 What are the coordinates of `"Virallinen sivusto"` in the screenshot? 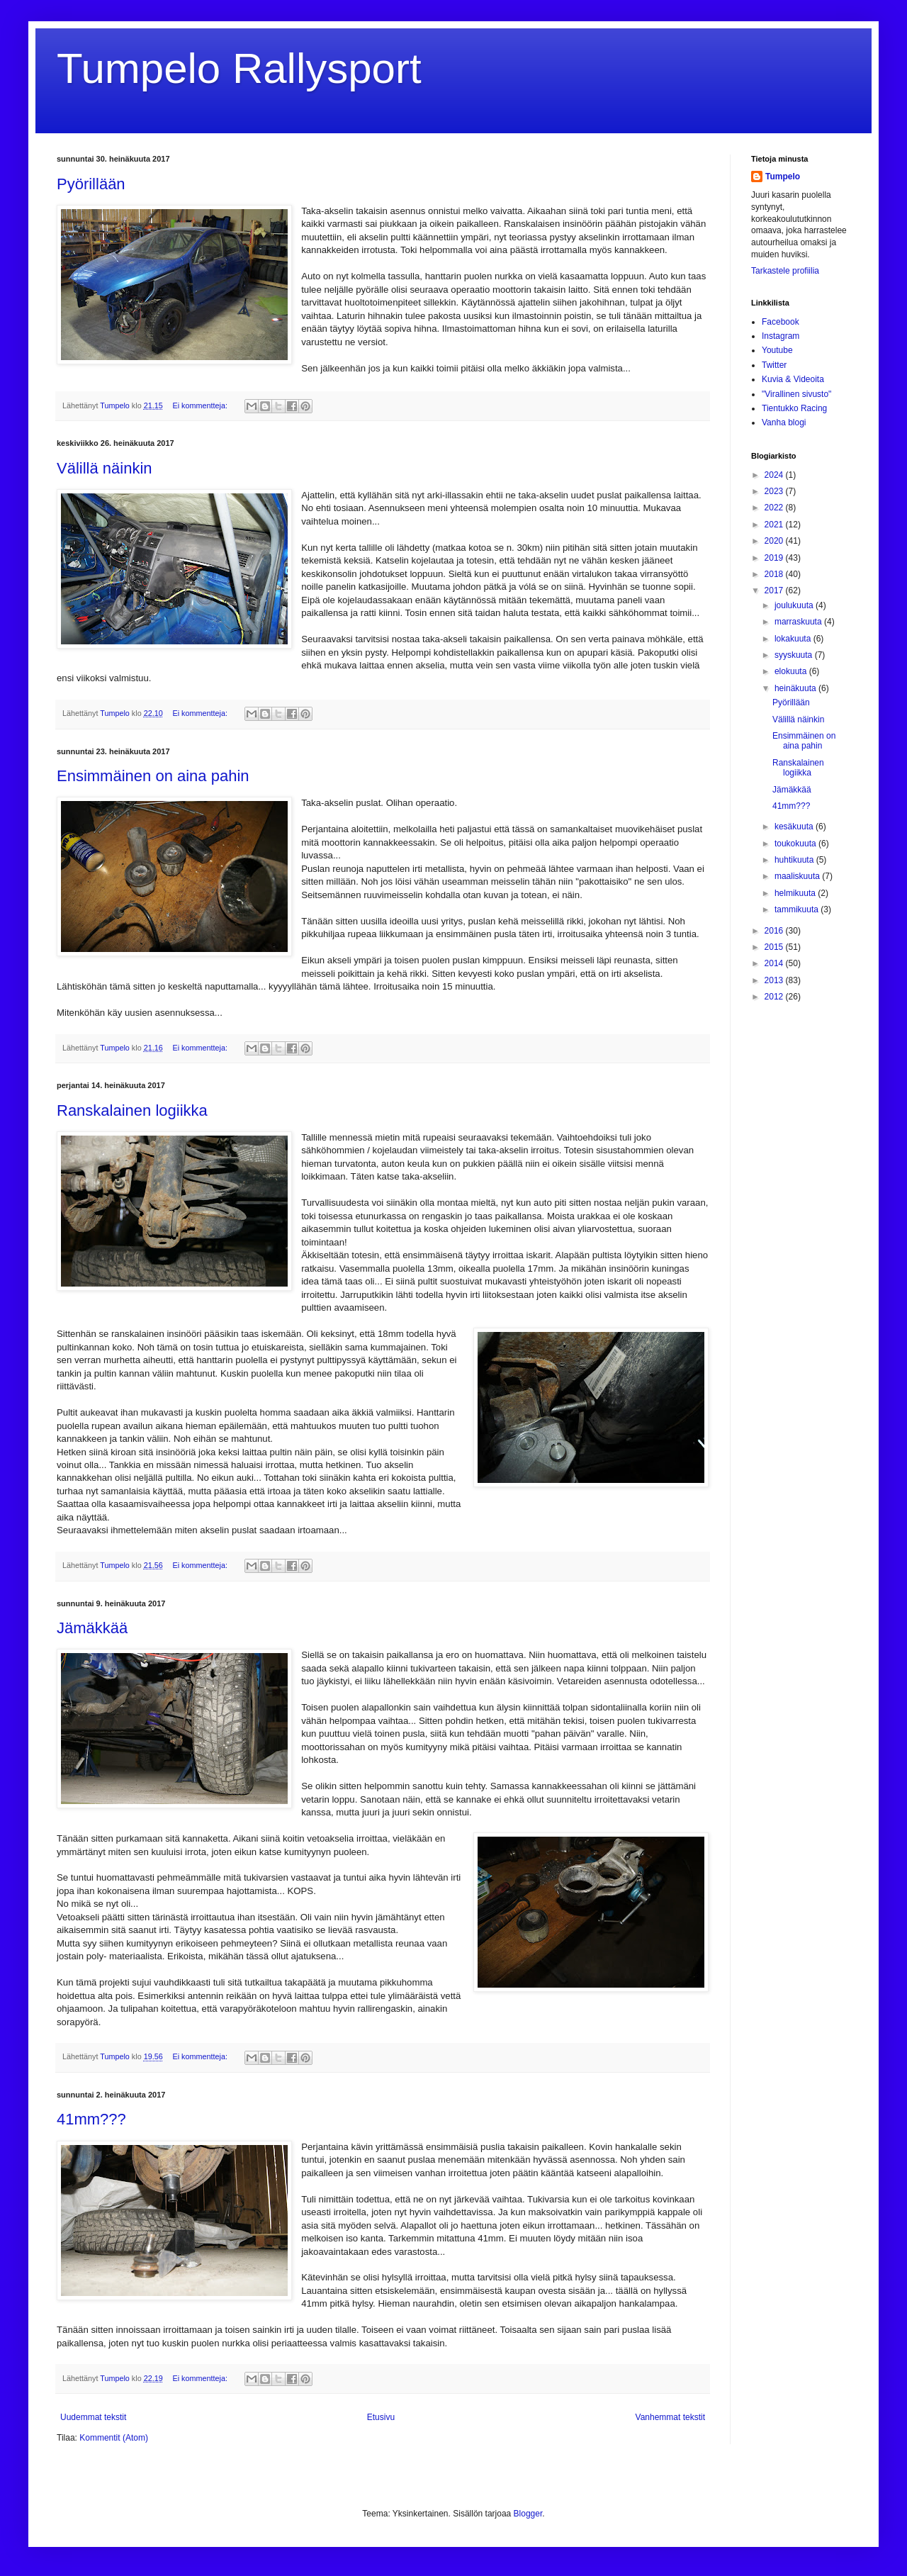 It's located at (796, 394).